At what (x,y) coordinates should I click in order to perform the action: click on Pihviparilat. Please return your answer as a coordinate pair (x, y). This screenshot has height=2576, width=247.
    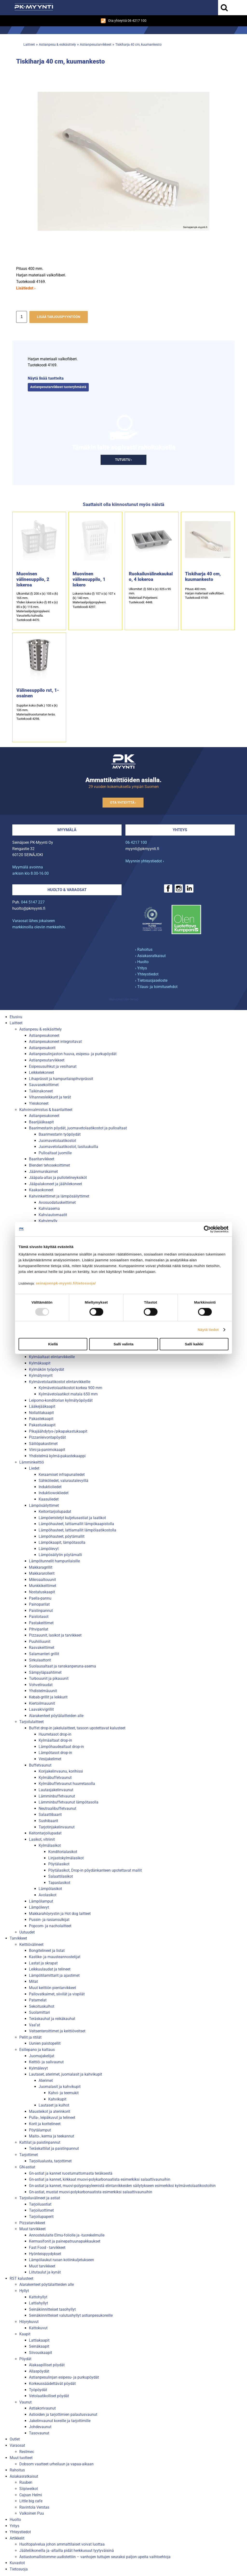
    Looking at the image, I should click on (38, 1629).